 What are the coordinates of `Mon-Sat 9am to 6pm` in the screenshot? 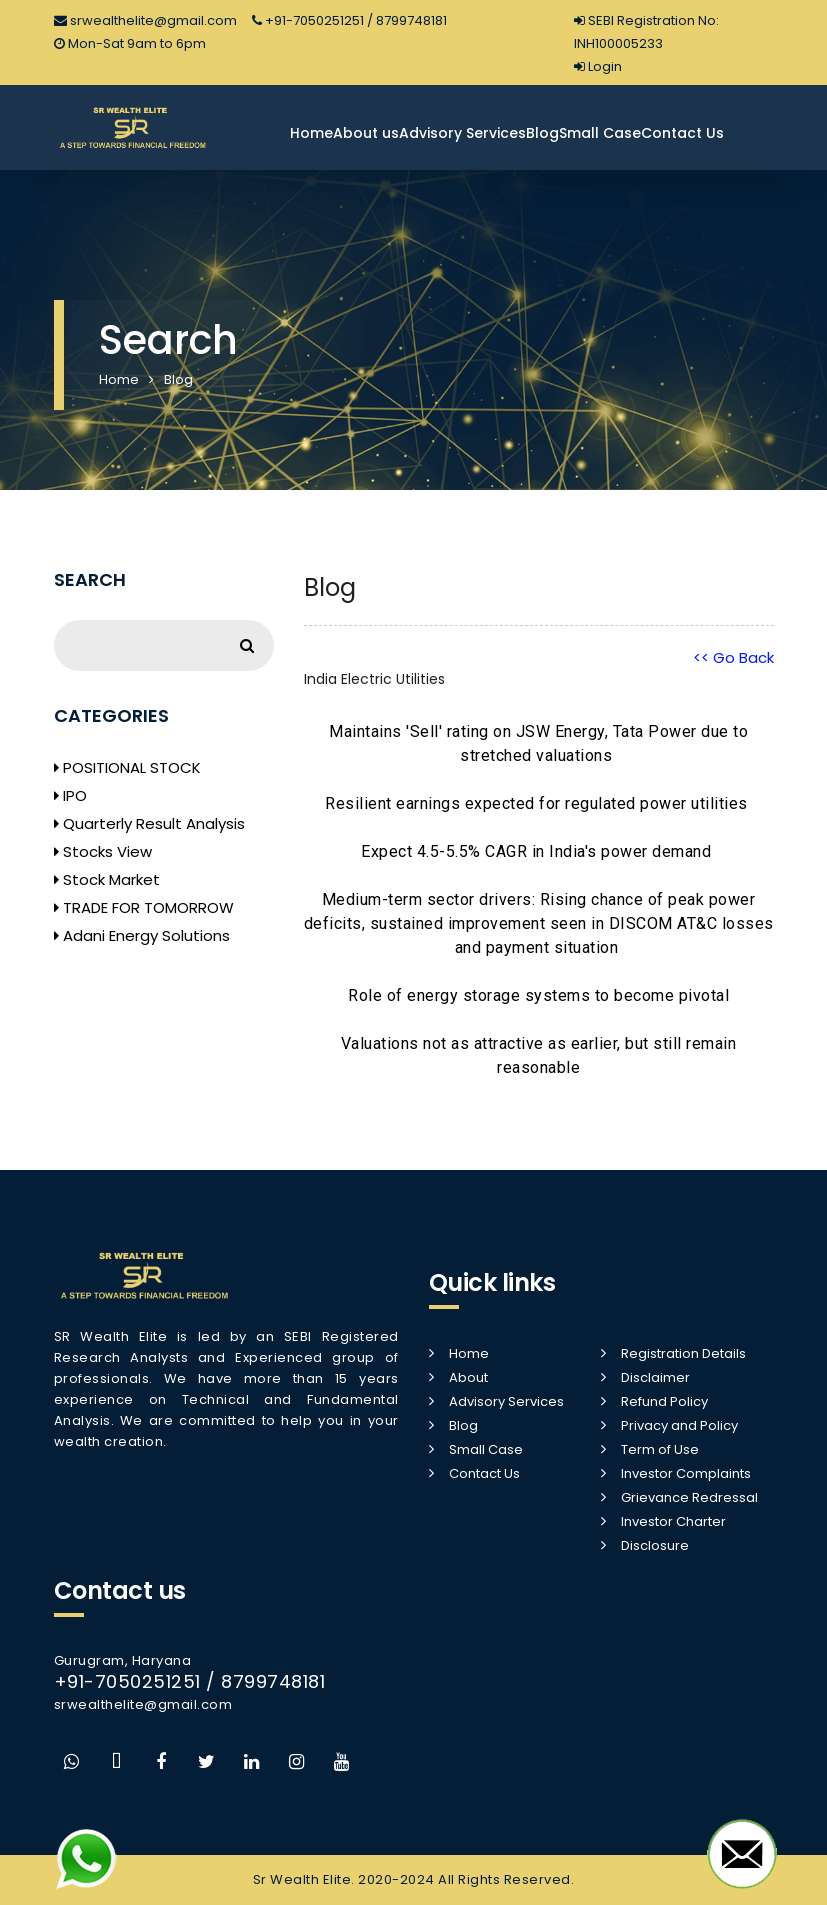 It's located at (130, 43).